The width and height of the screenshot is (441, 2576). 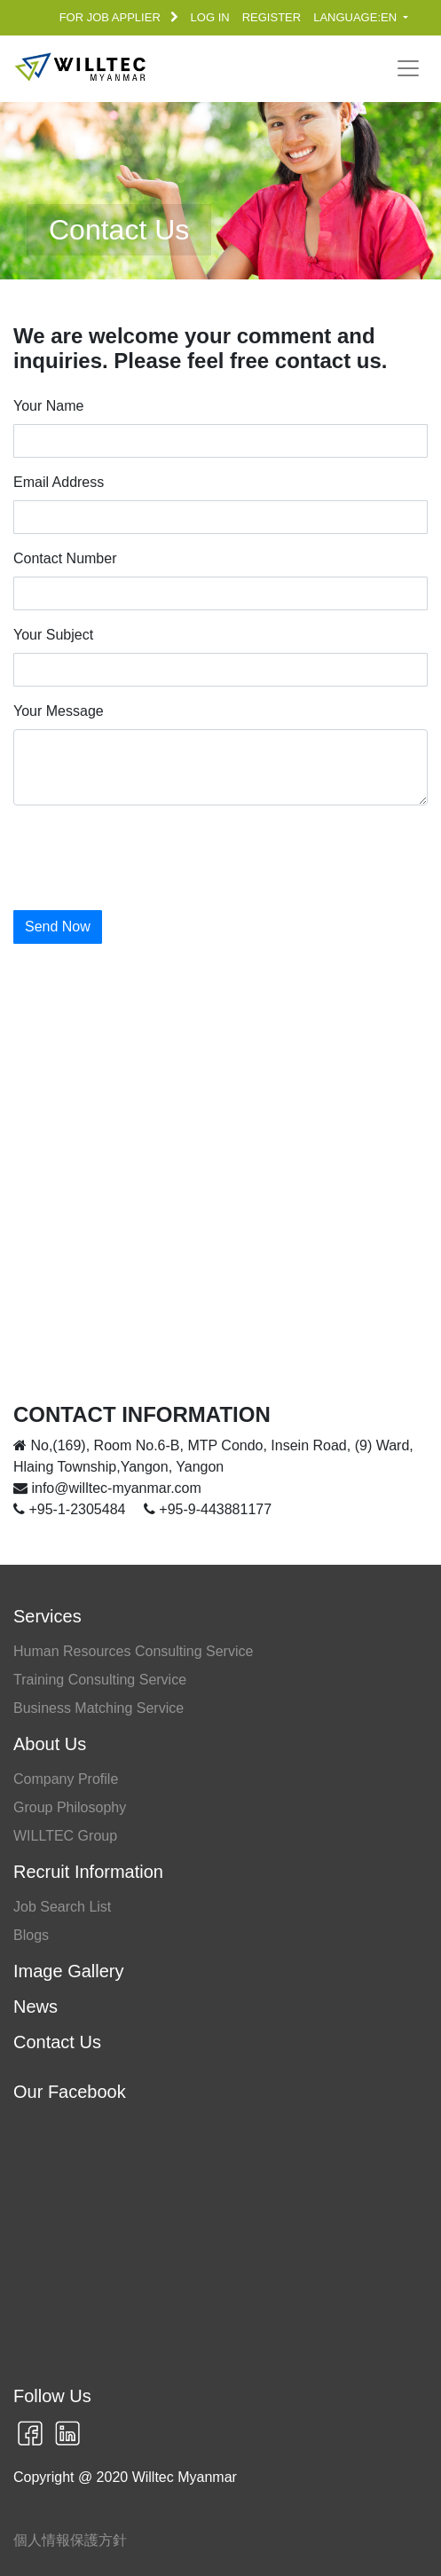 What do you see at coordinates (118, 17) in the screenshot?
I see `FOR JOB APPLIER` at bounding box center [118, 17].